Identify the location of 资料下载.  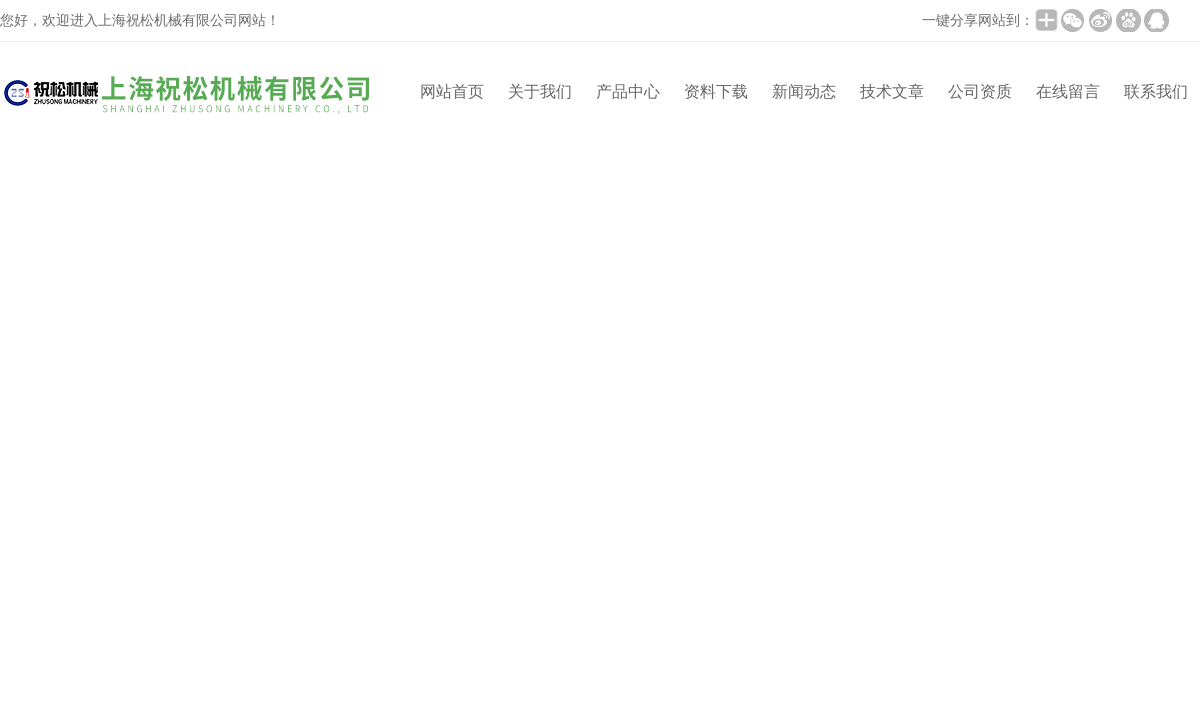
(716, 91).